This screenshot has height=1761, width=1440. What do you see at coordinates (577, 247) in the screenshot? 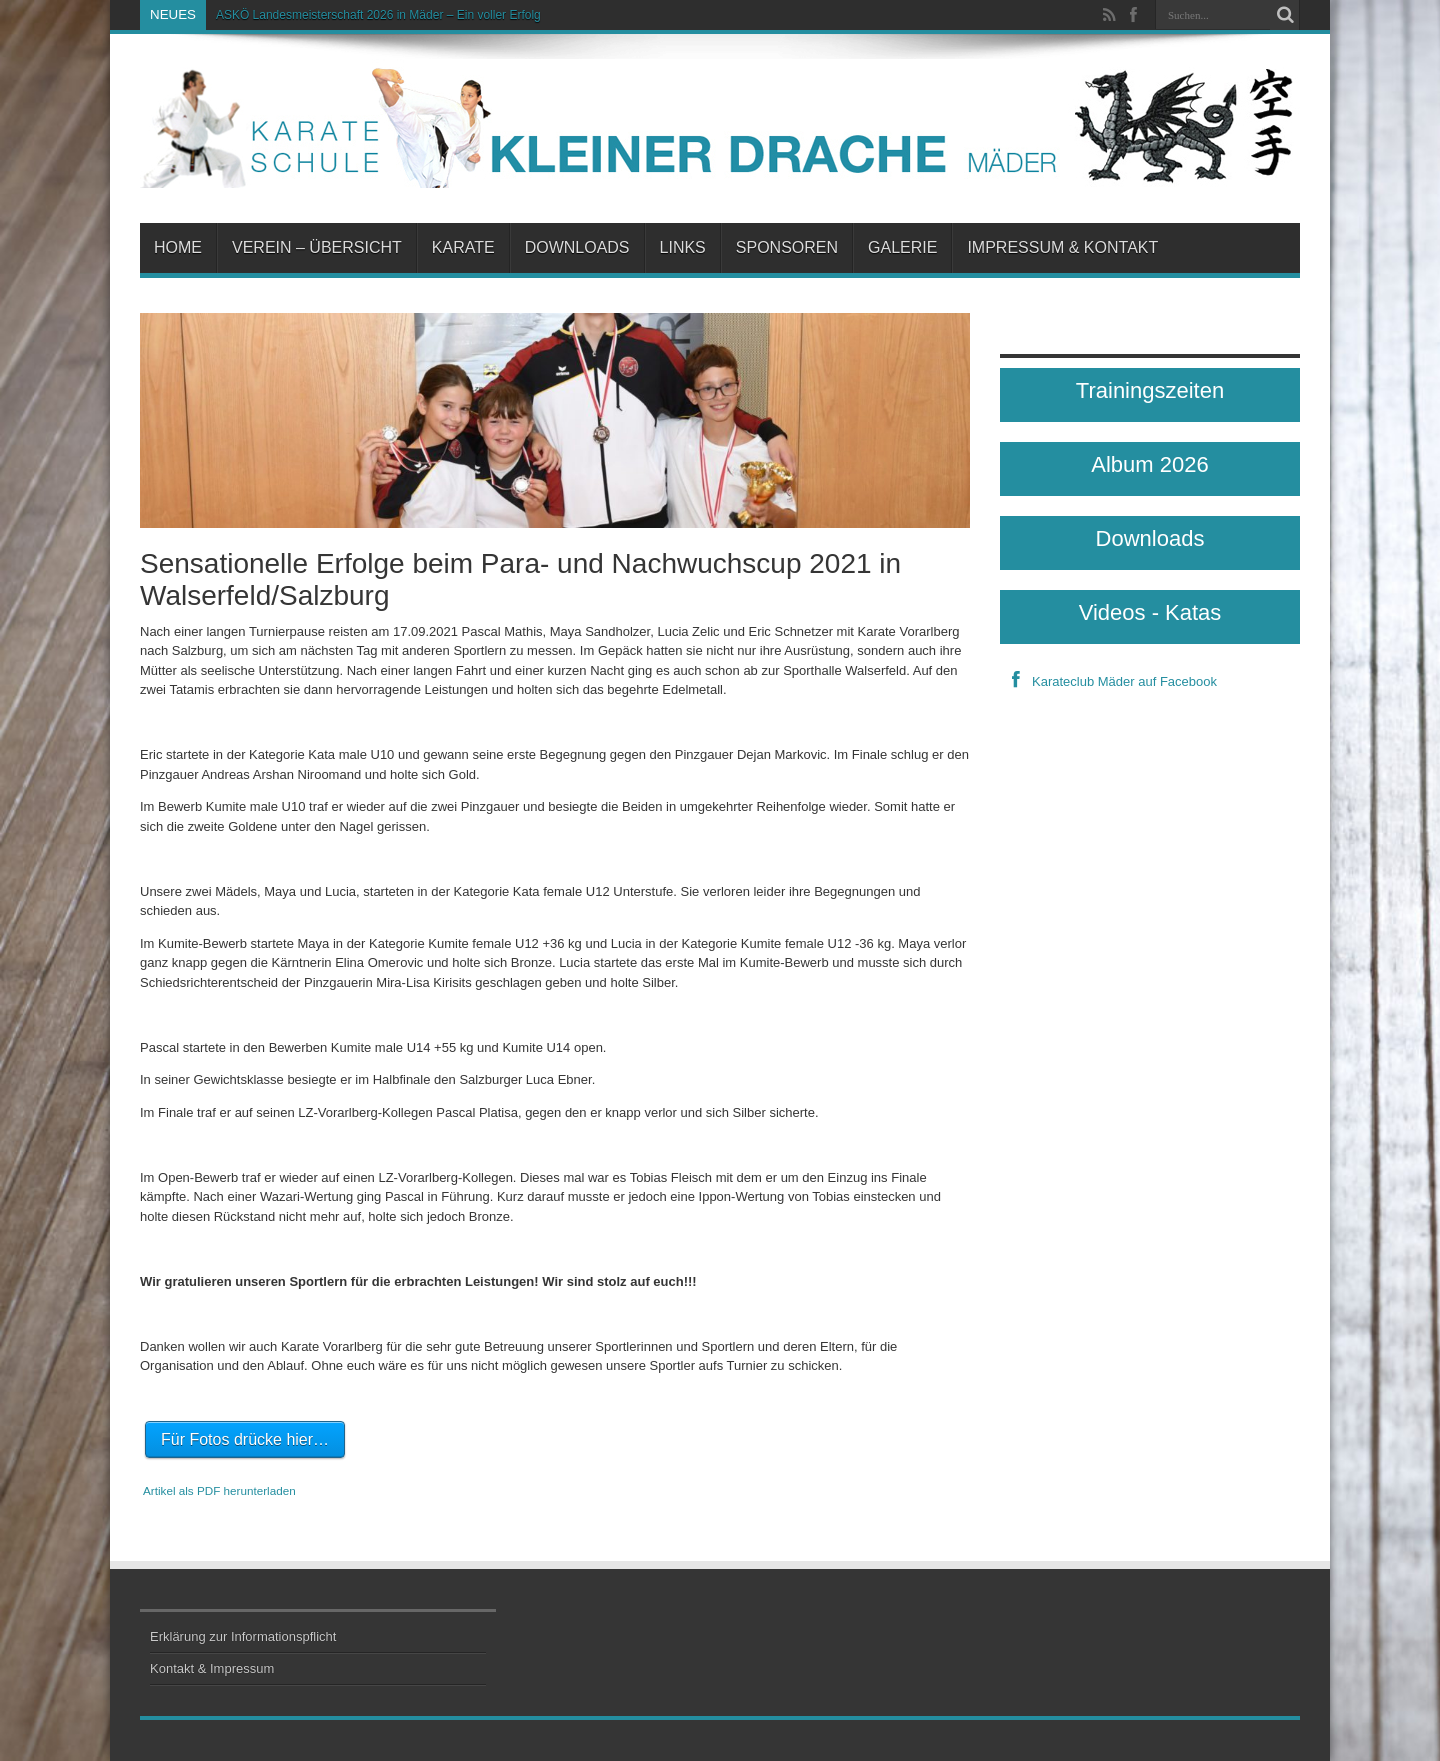
I see `Downloads` at bounding box center [577, 247].